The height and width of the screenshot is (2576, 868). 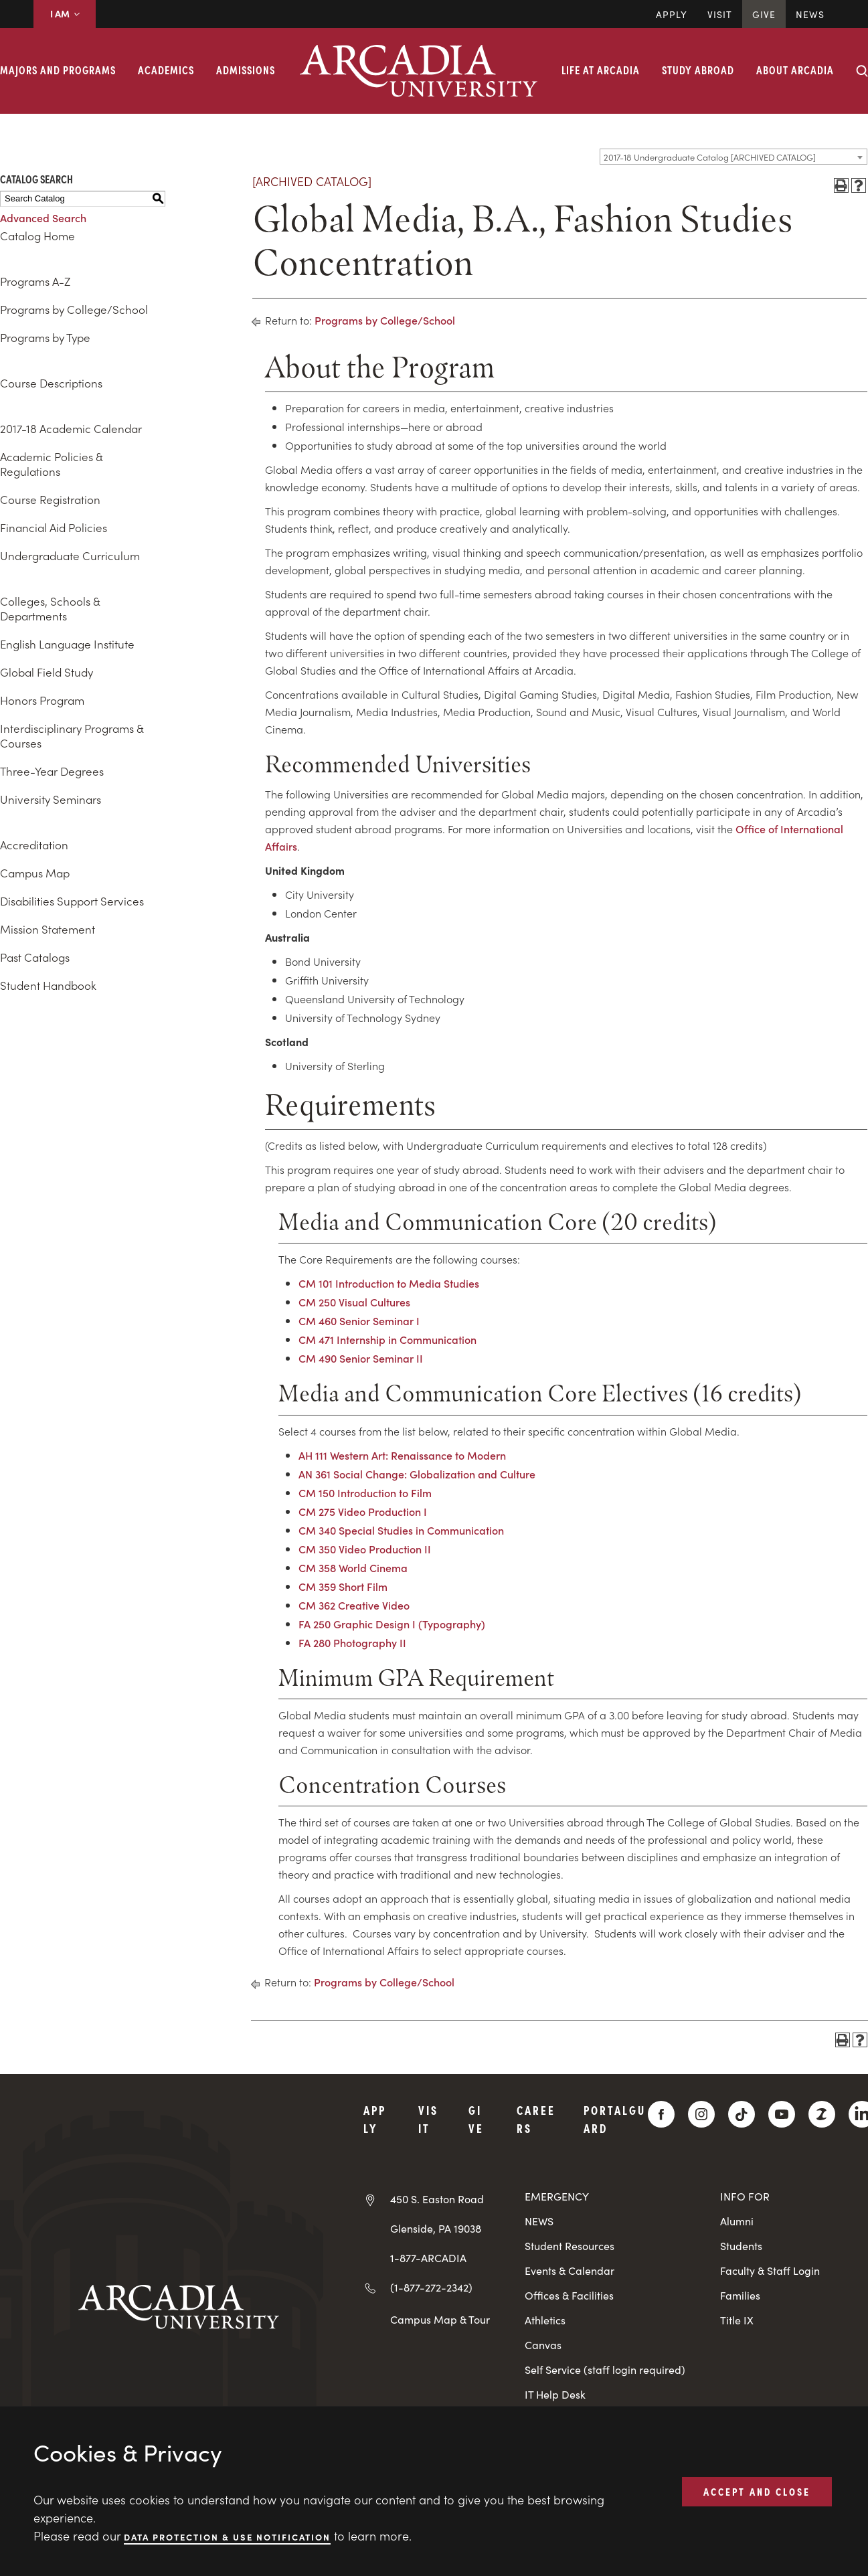 I want to click on ACCEPT AND CLOSE [button], so click(x=756, y=2491).